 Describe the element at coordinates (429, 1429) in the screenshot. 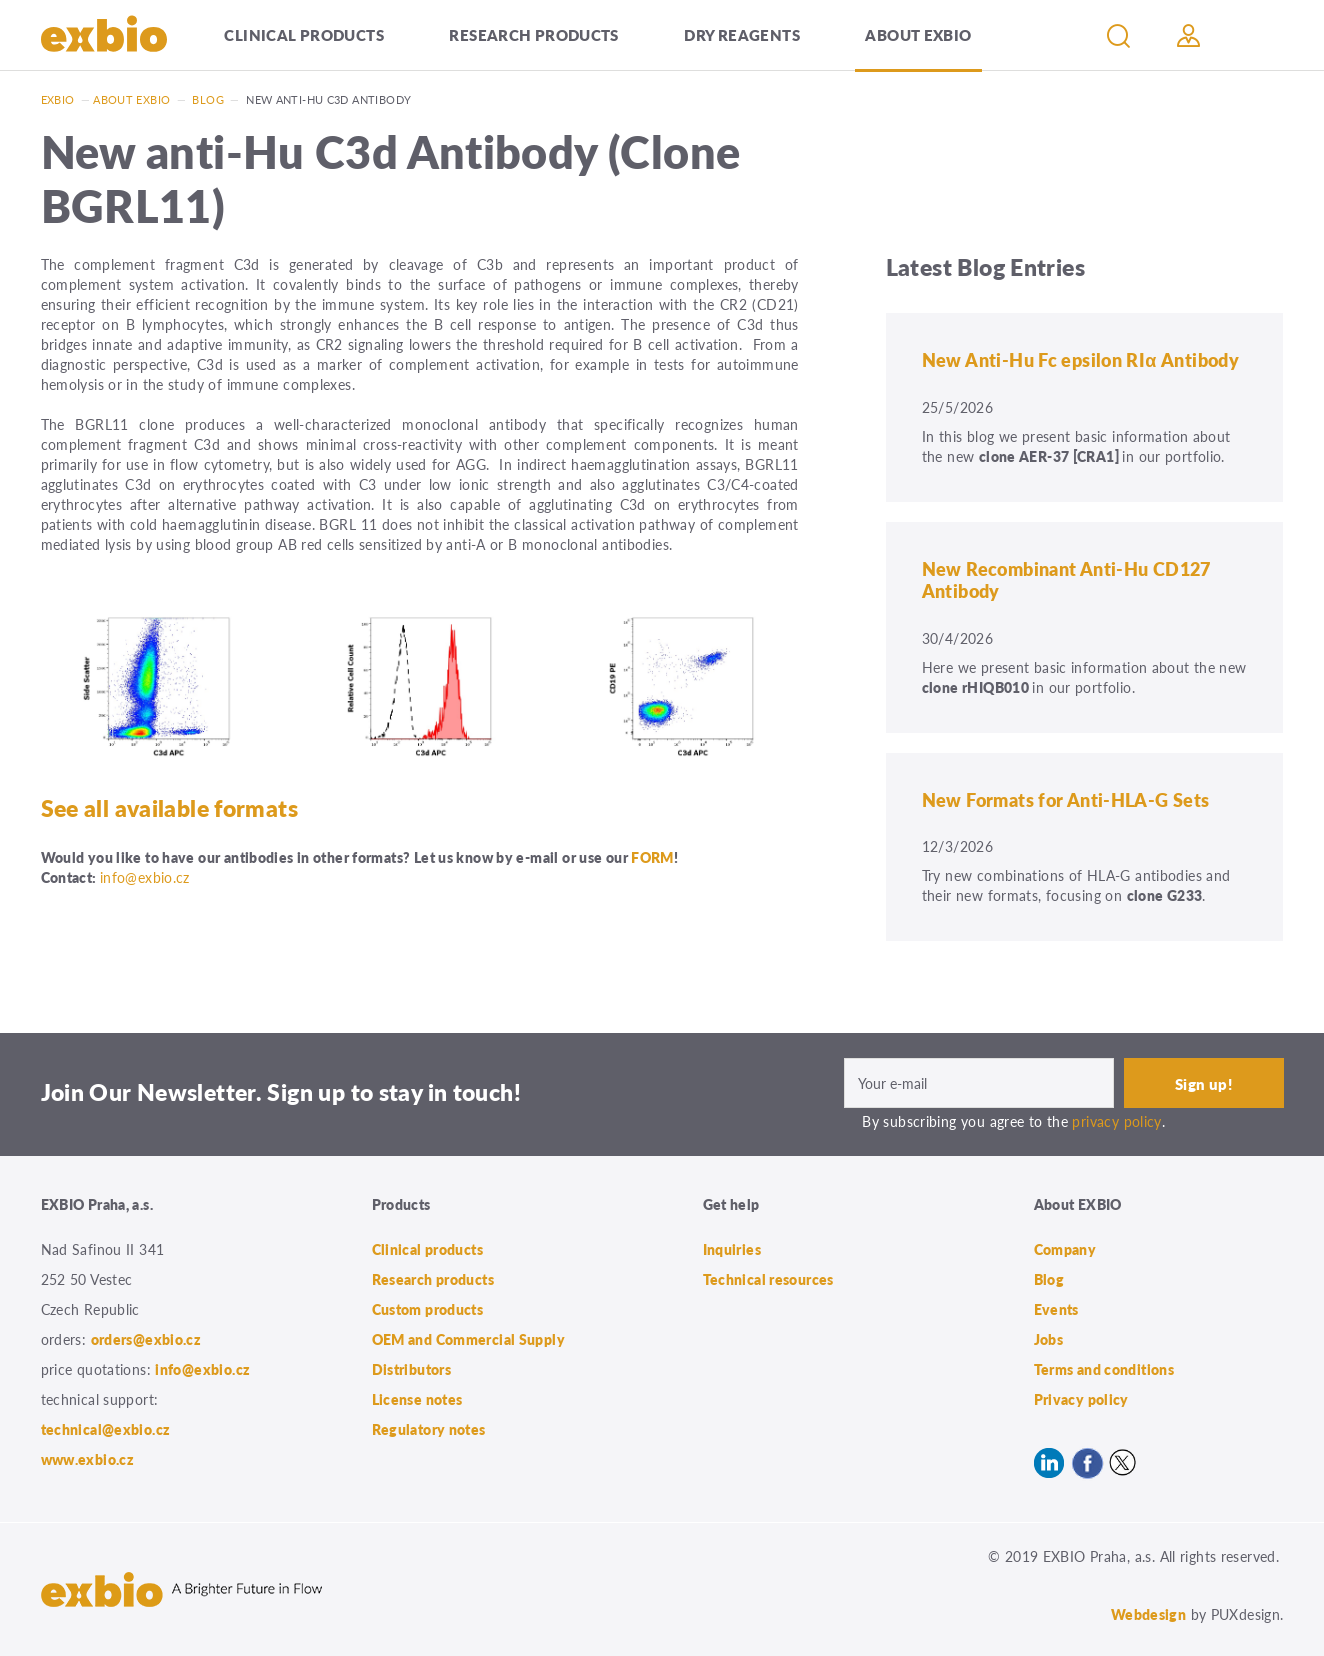

I see `Regulatory notes` at that location.